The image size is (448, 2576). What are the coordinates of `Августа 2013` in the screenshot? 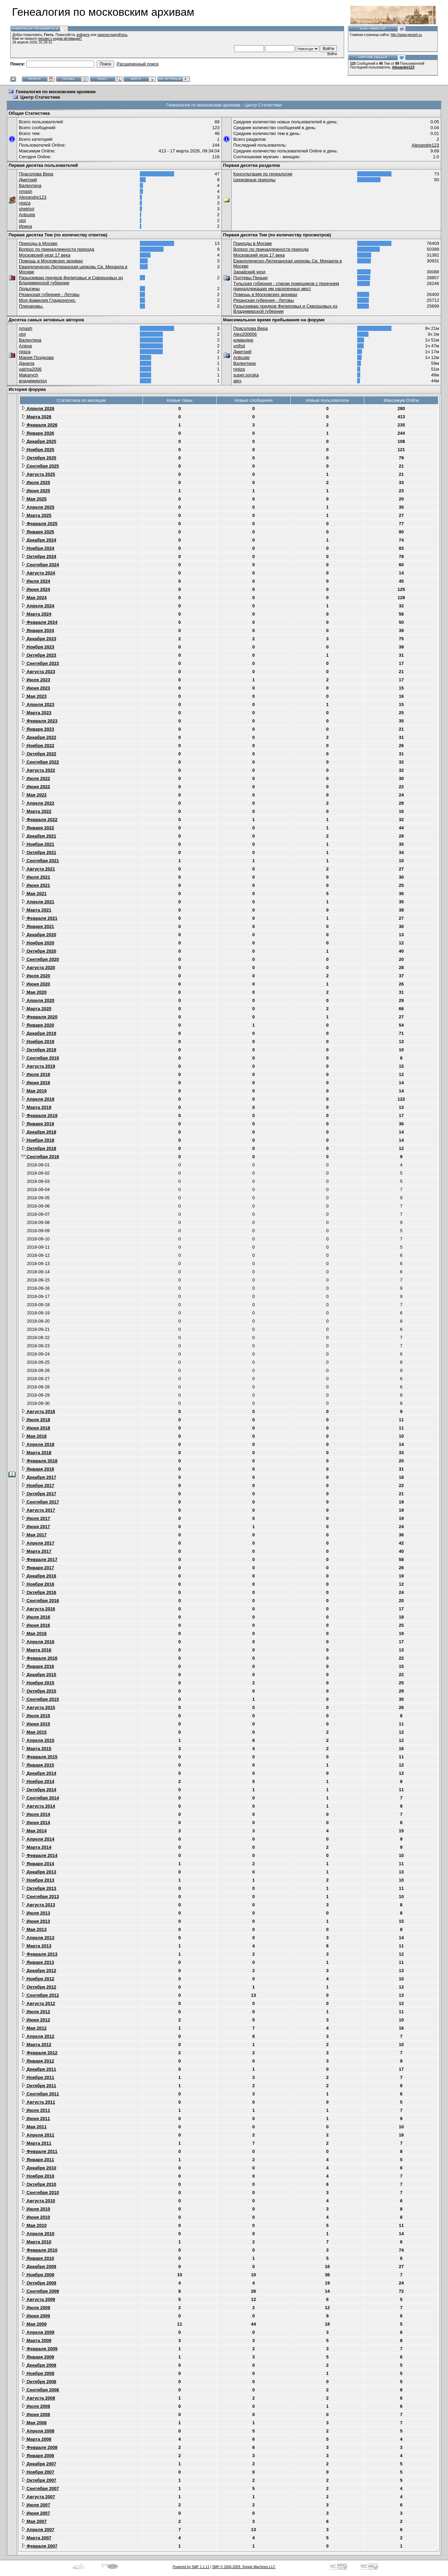 It's located at (38, 1904).